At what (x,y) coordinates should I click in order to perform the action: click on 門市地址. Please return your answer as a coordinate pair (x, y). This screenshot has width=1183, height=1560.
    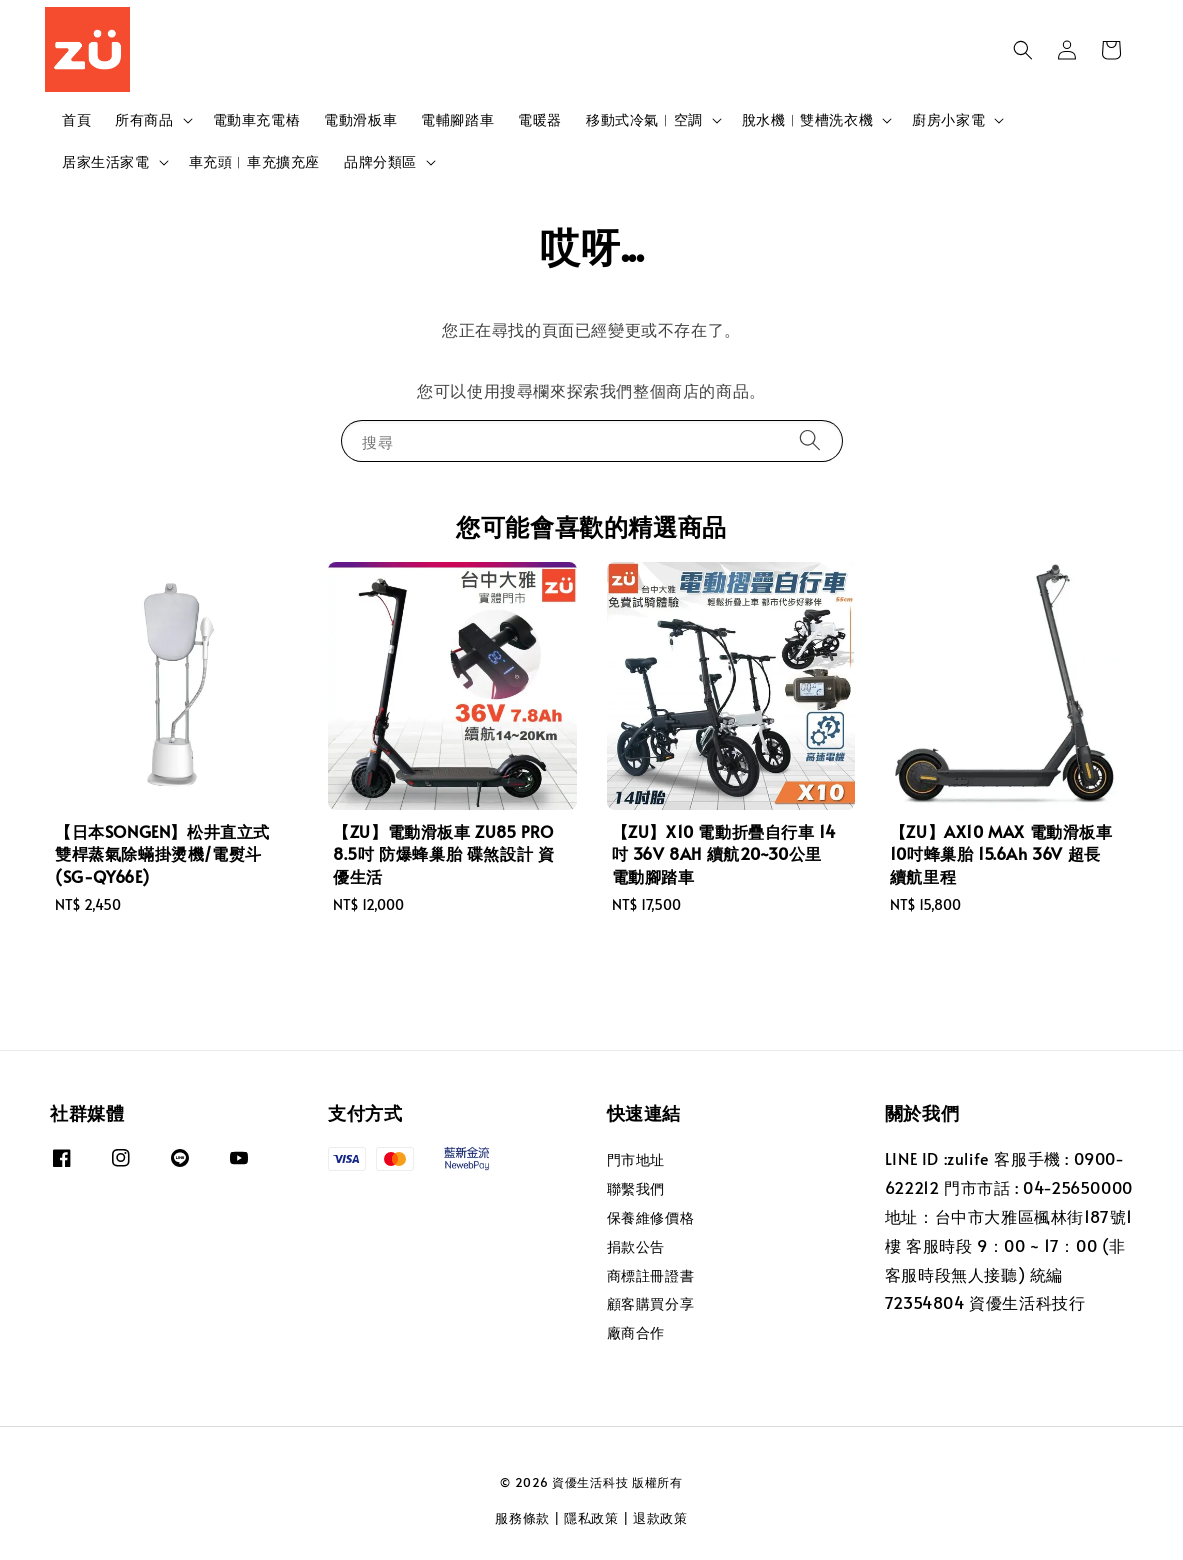
    Looking at the image, I should click on (636, 1160).